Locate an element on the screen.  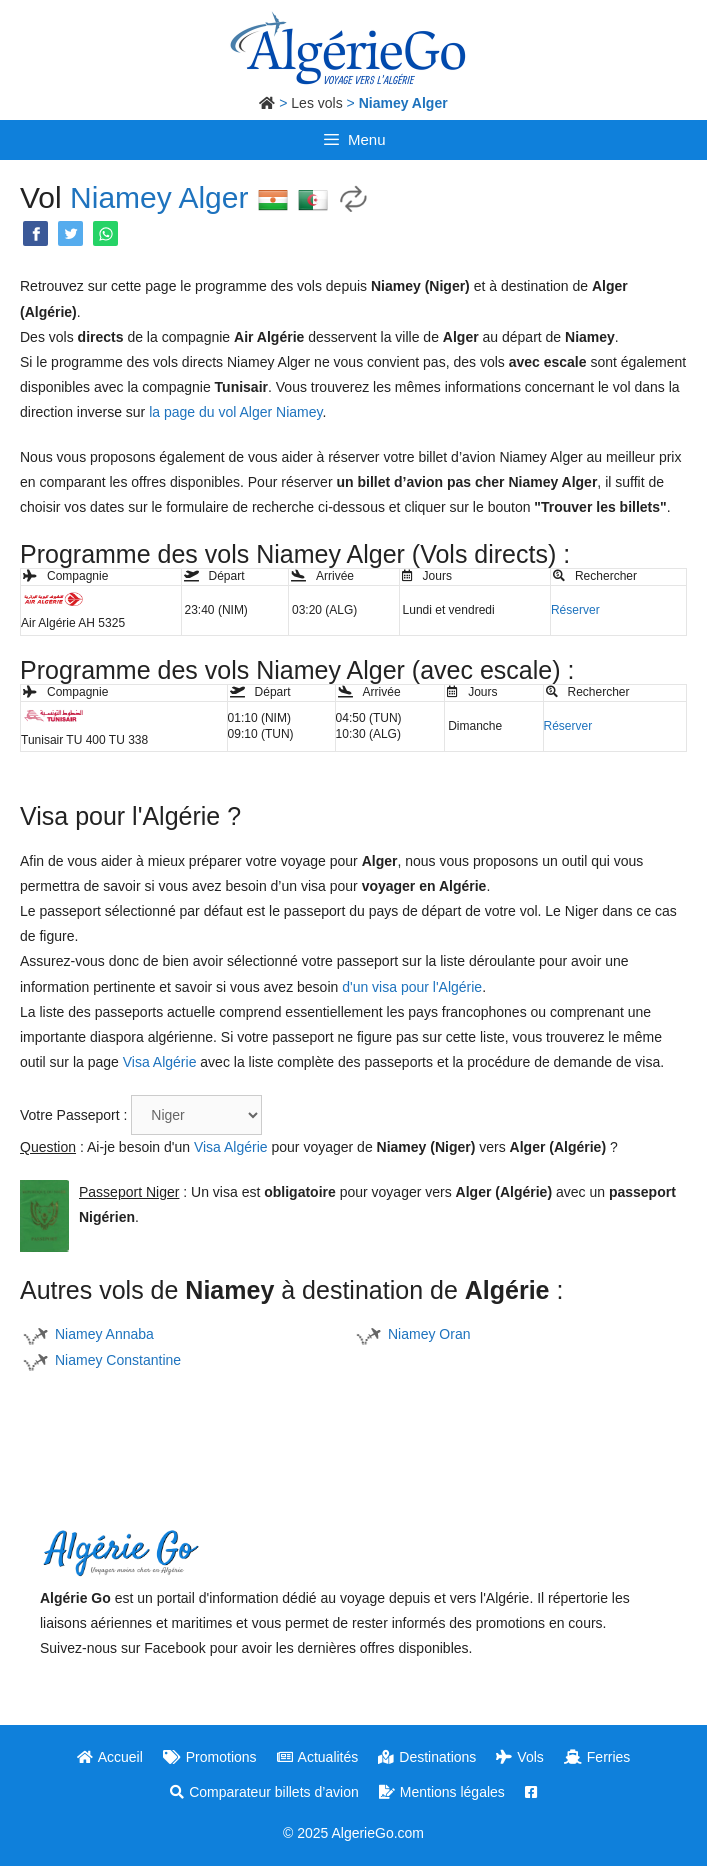
Destinations is located at coordinates (427, 1757).